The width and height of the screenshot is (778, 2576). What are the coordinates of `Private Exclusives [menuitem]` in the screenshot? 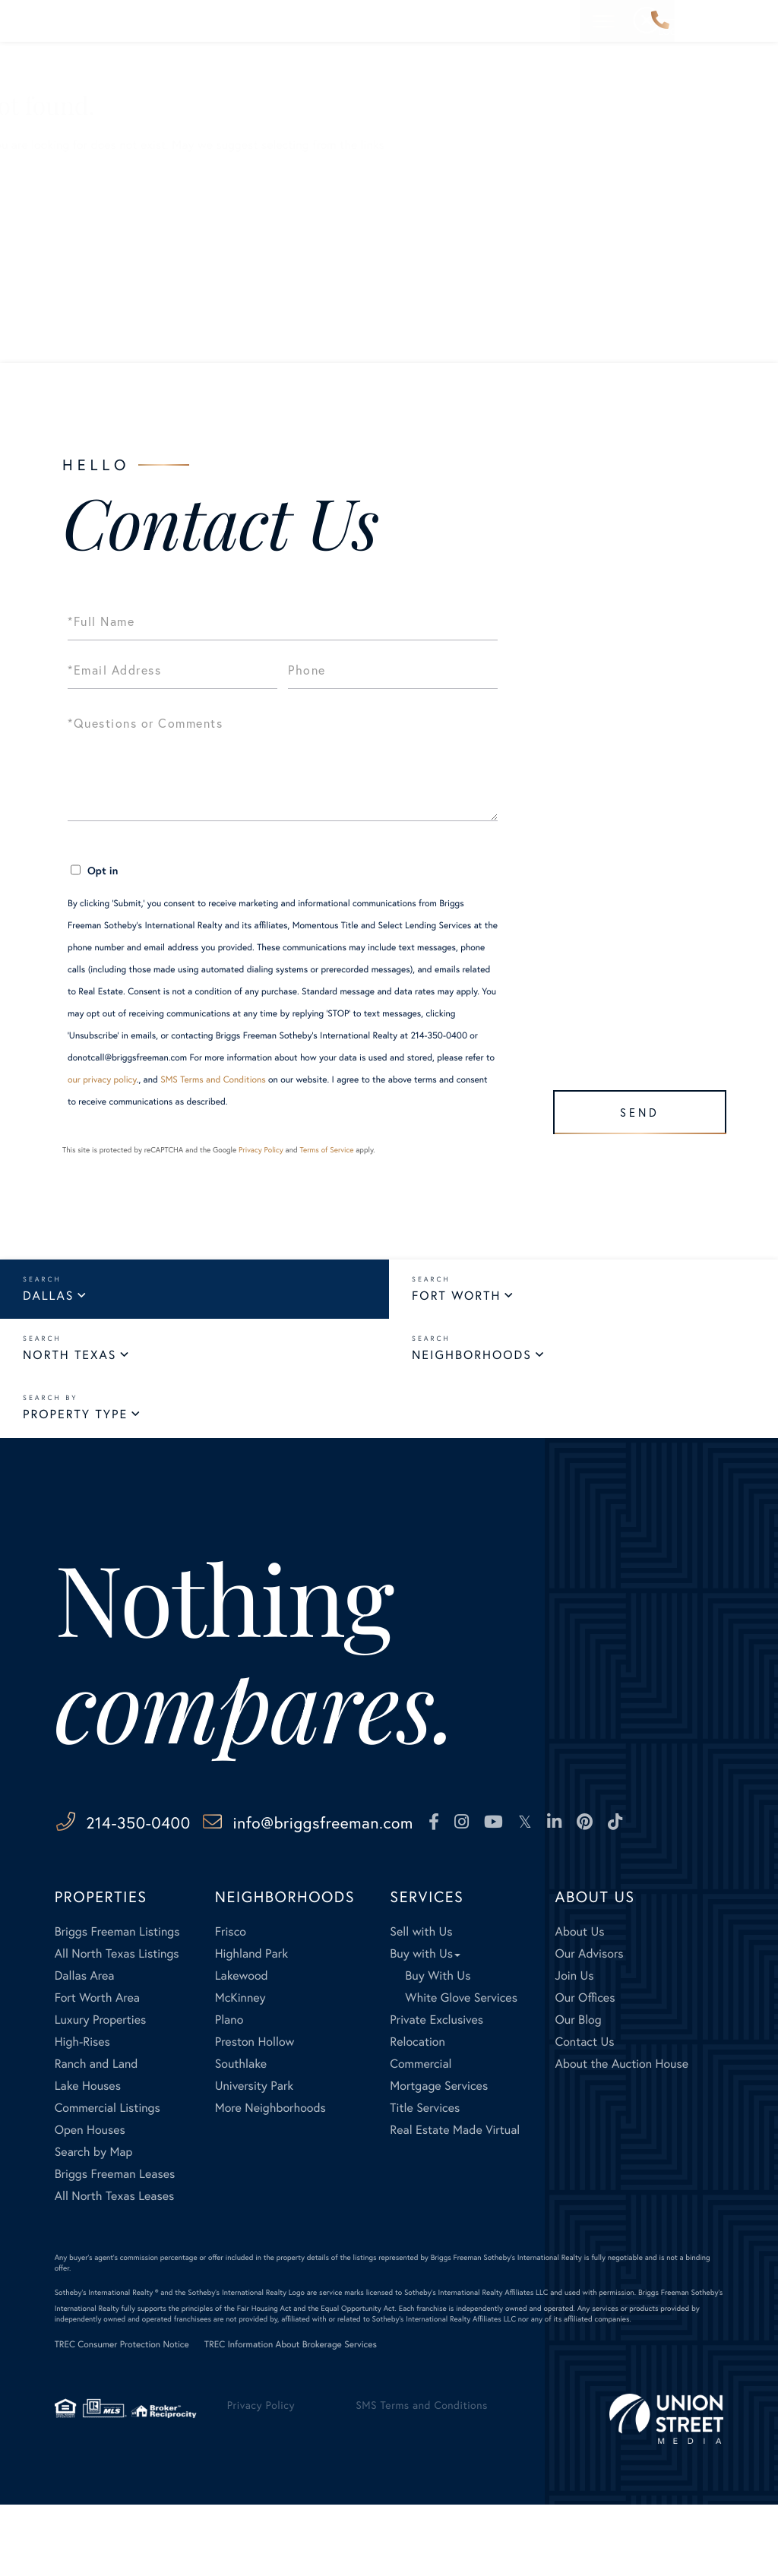 It's located at (436, 2092).